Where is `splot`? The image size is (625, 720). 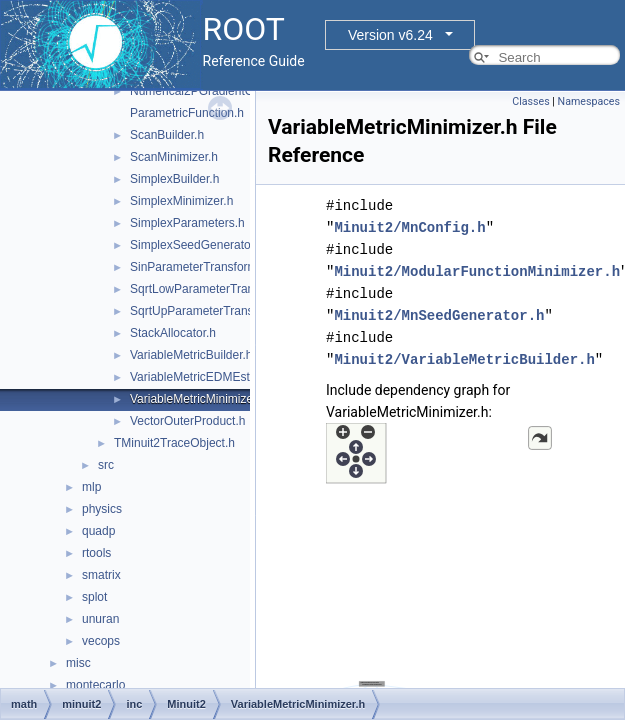
splot is located at coordinates (94, 597).